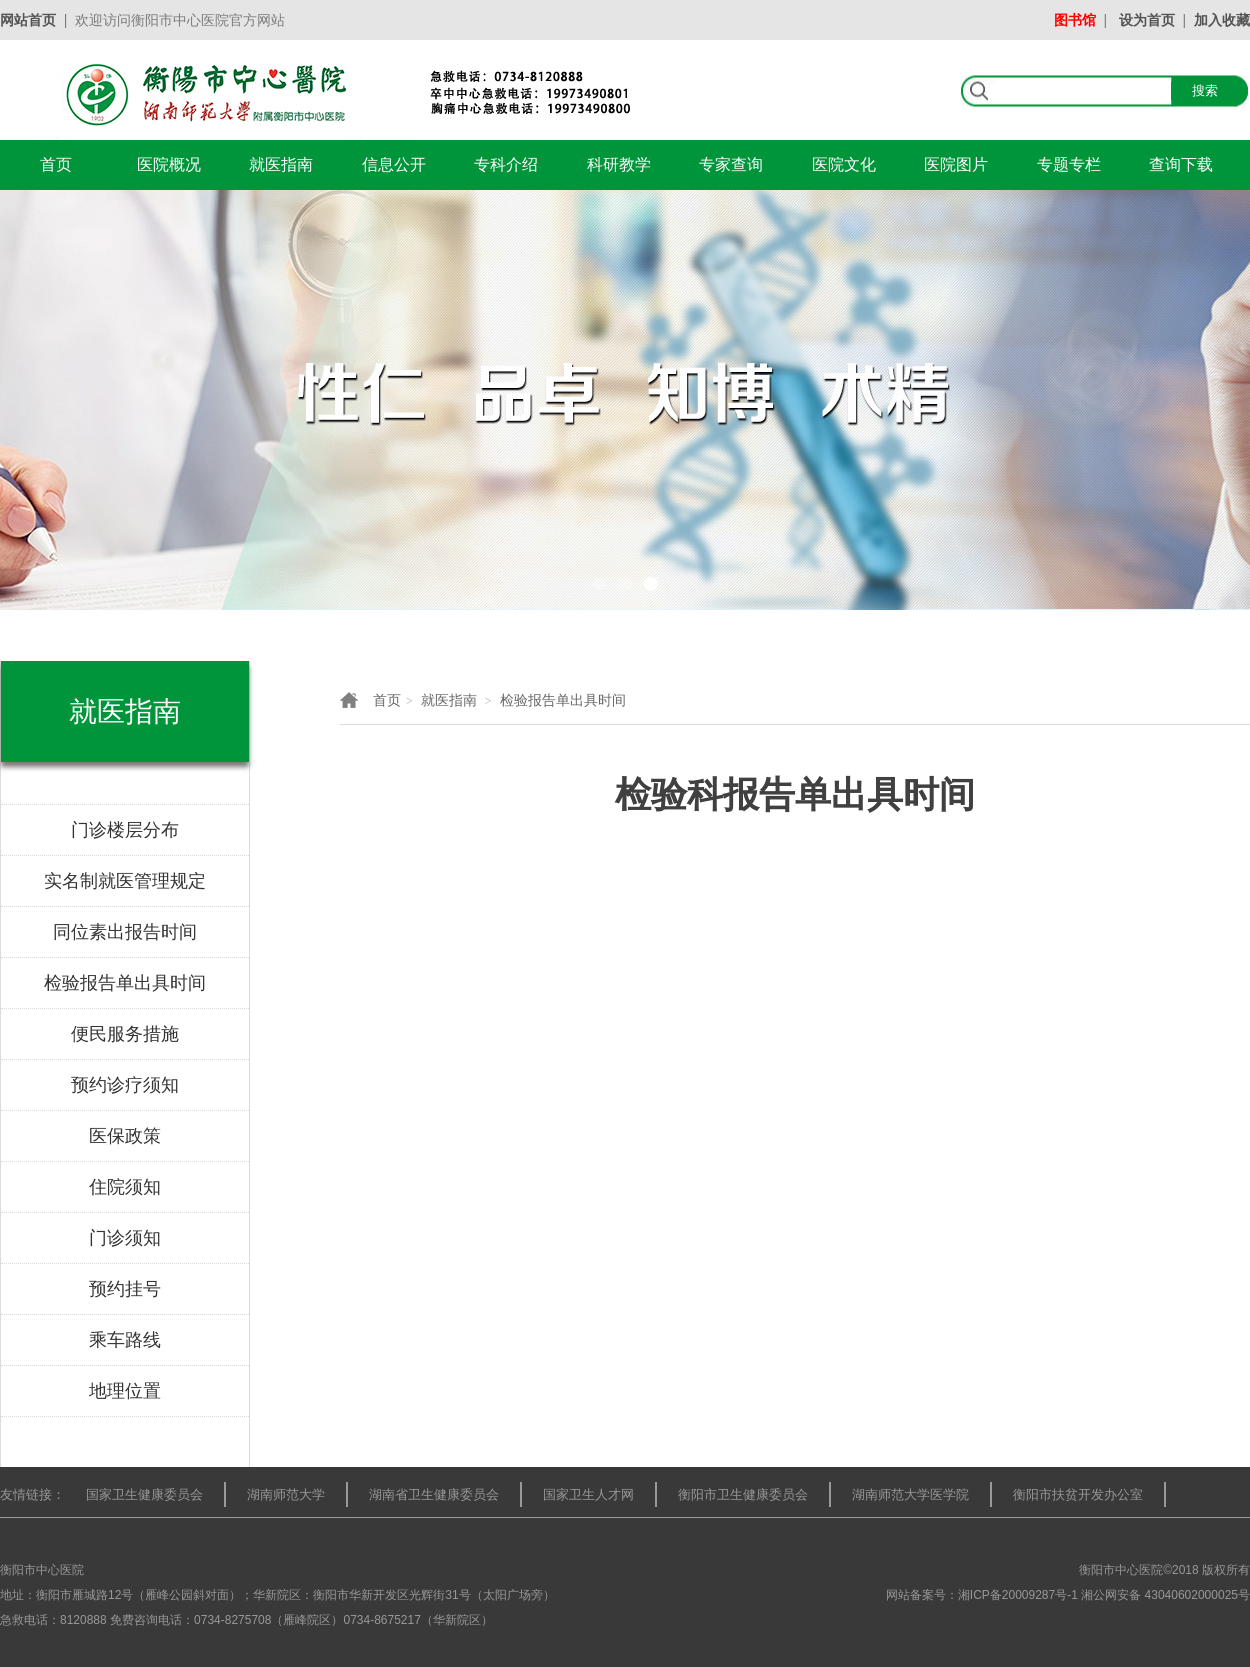 This screenshot has width=1250, height=1667. I want to click on 国家卫生健康委员会, so click(144, 1494).